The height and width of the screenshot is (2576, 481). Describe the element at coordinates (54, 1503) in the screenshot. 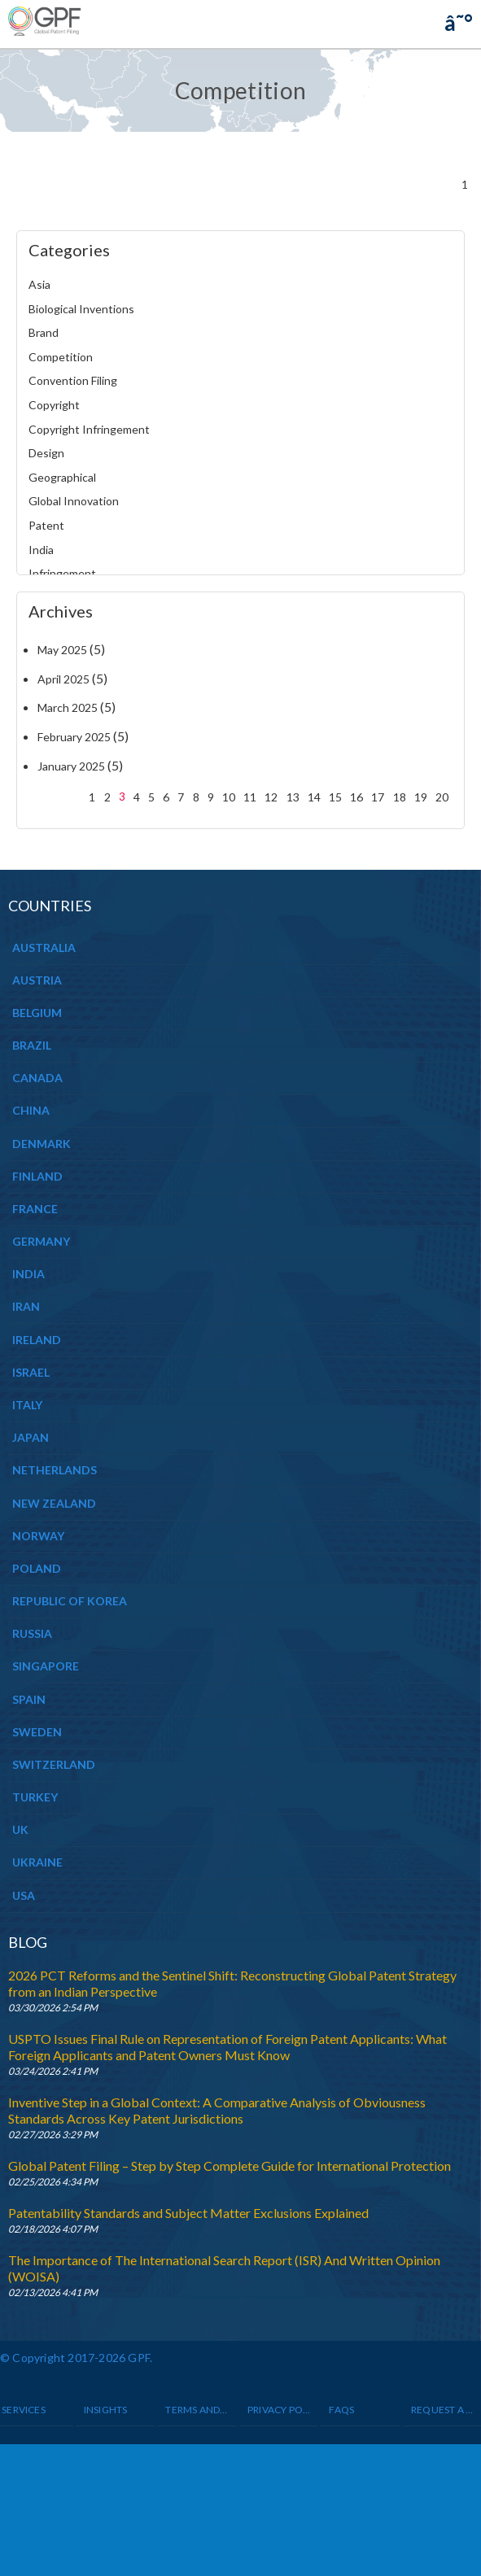

I see `NEW ZEALAND` at that location.